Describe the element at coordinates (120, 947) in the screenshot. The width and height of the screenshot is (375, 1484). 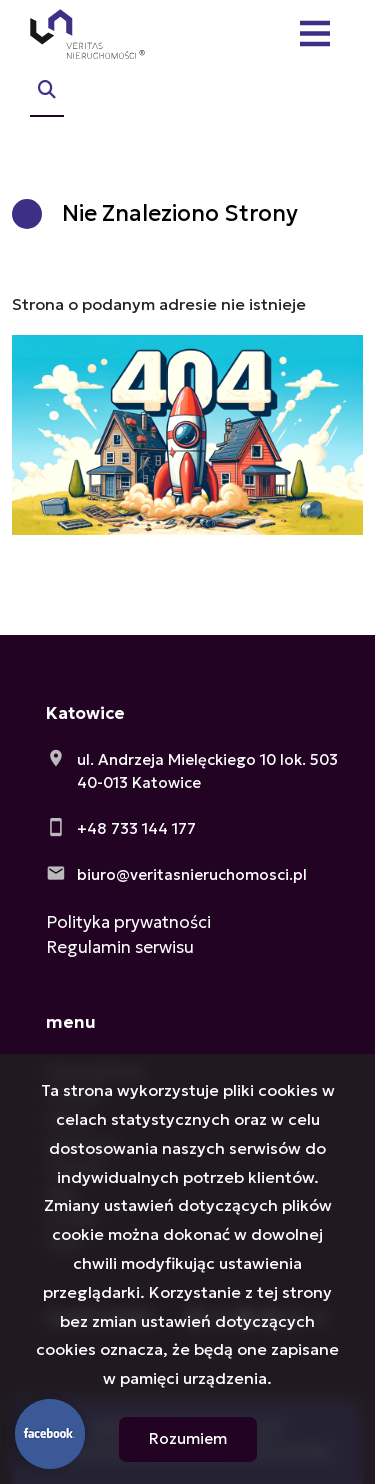
I see `Regulamin serwisu` at that location.